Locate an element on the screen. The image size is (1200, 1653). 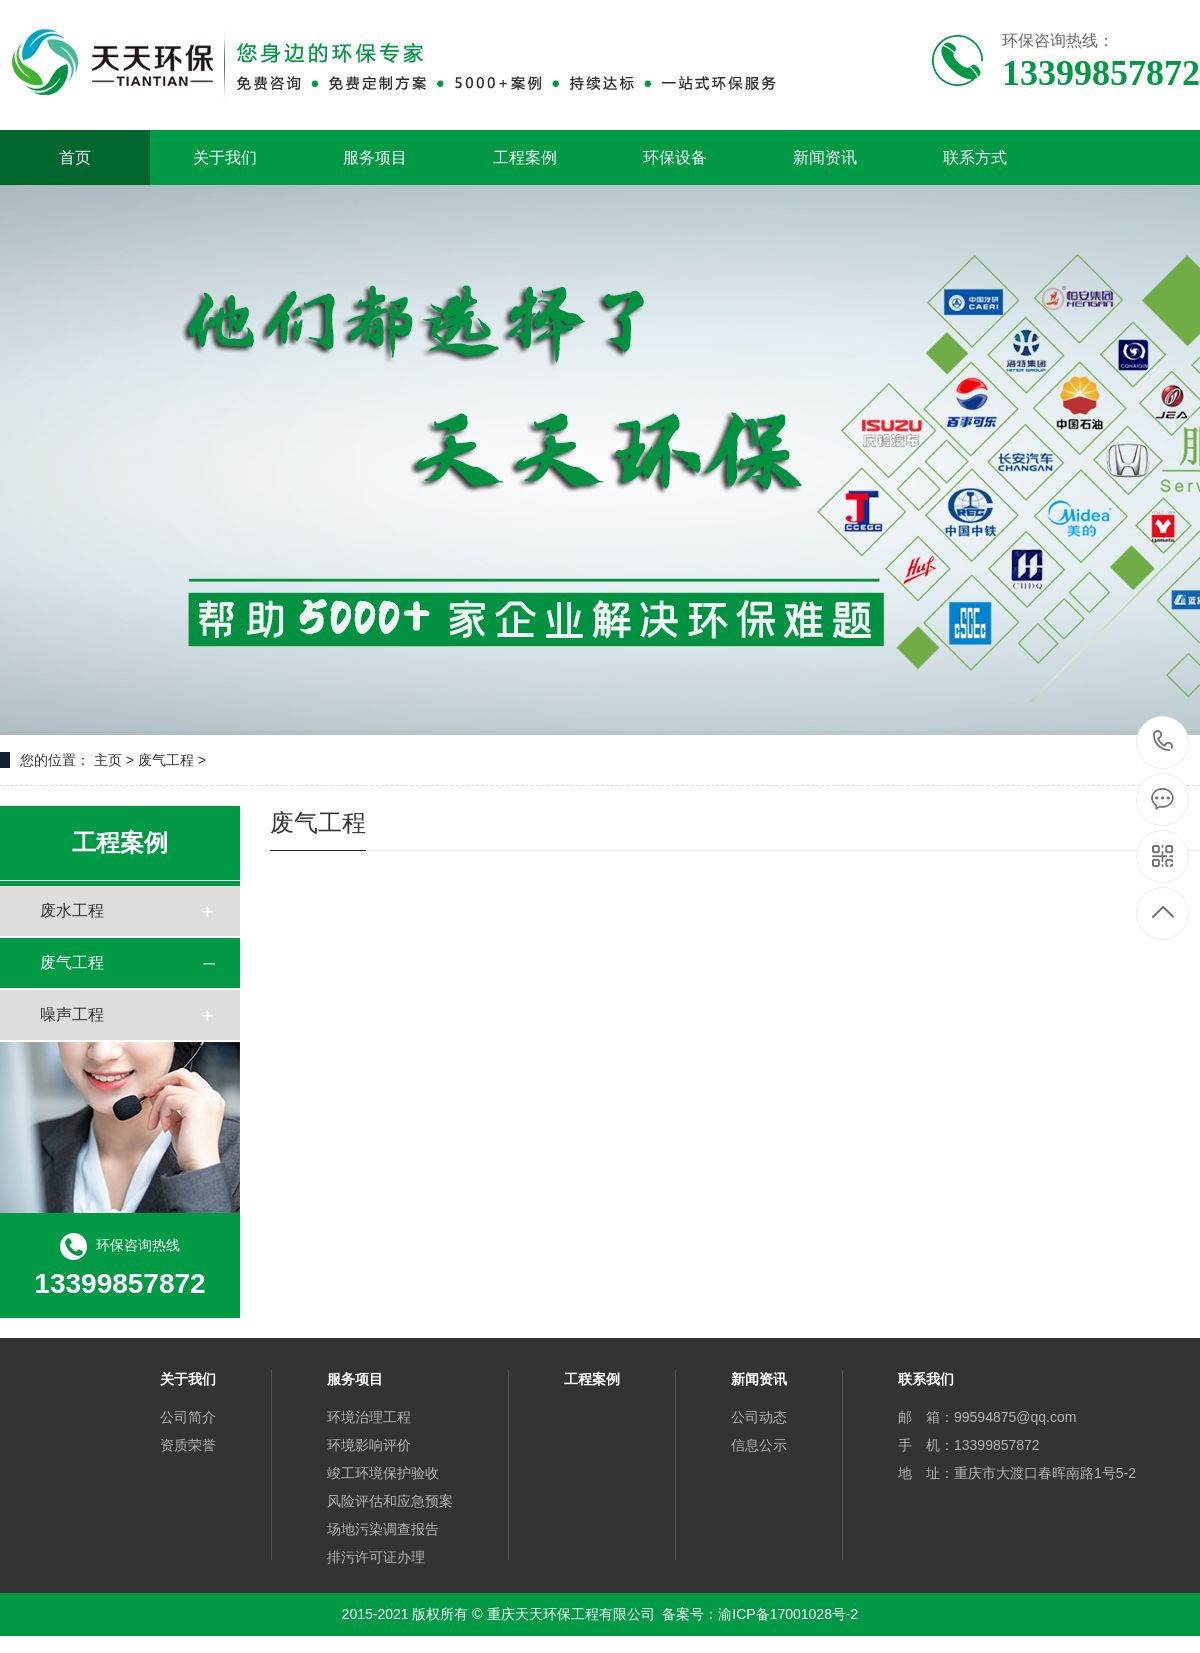
联系方式 is located at coordinates (975, 157).